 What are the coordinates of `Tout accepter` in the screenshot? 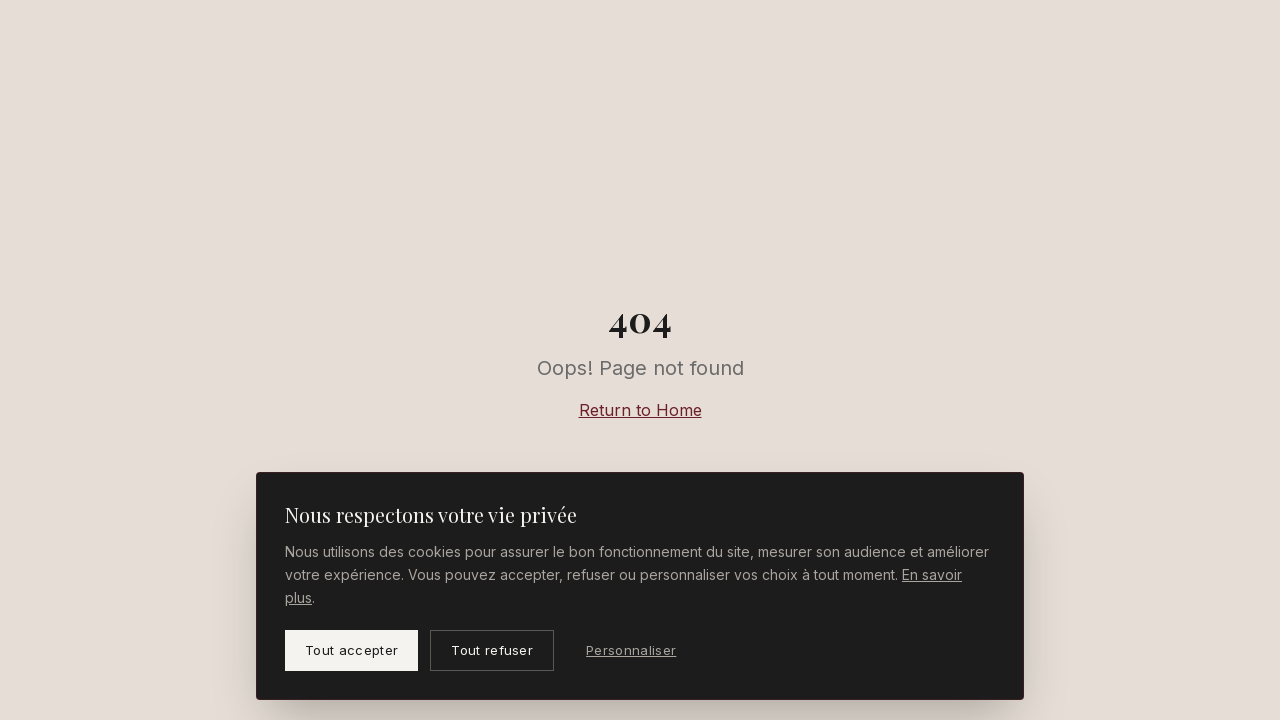 It's located at (351, 650).